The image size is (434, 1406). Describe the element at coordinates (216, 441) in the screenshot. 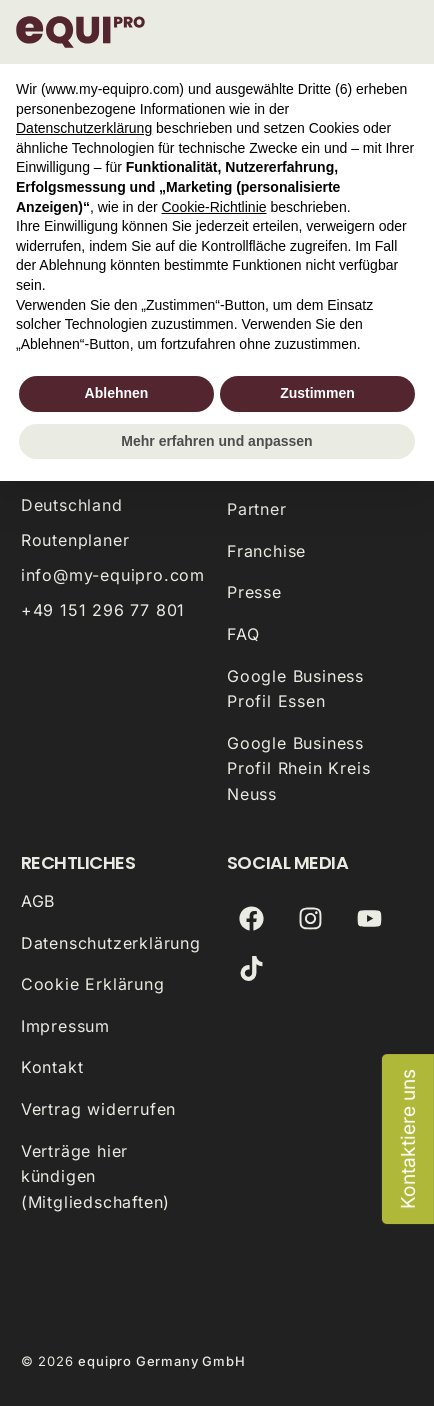

I see `Mehr erfahren und anpassen [button]` at that location.